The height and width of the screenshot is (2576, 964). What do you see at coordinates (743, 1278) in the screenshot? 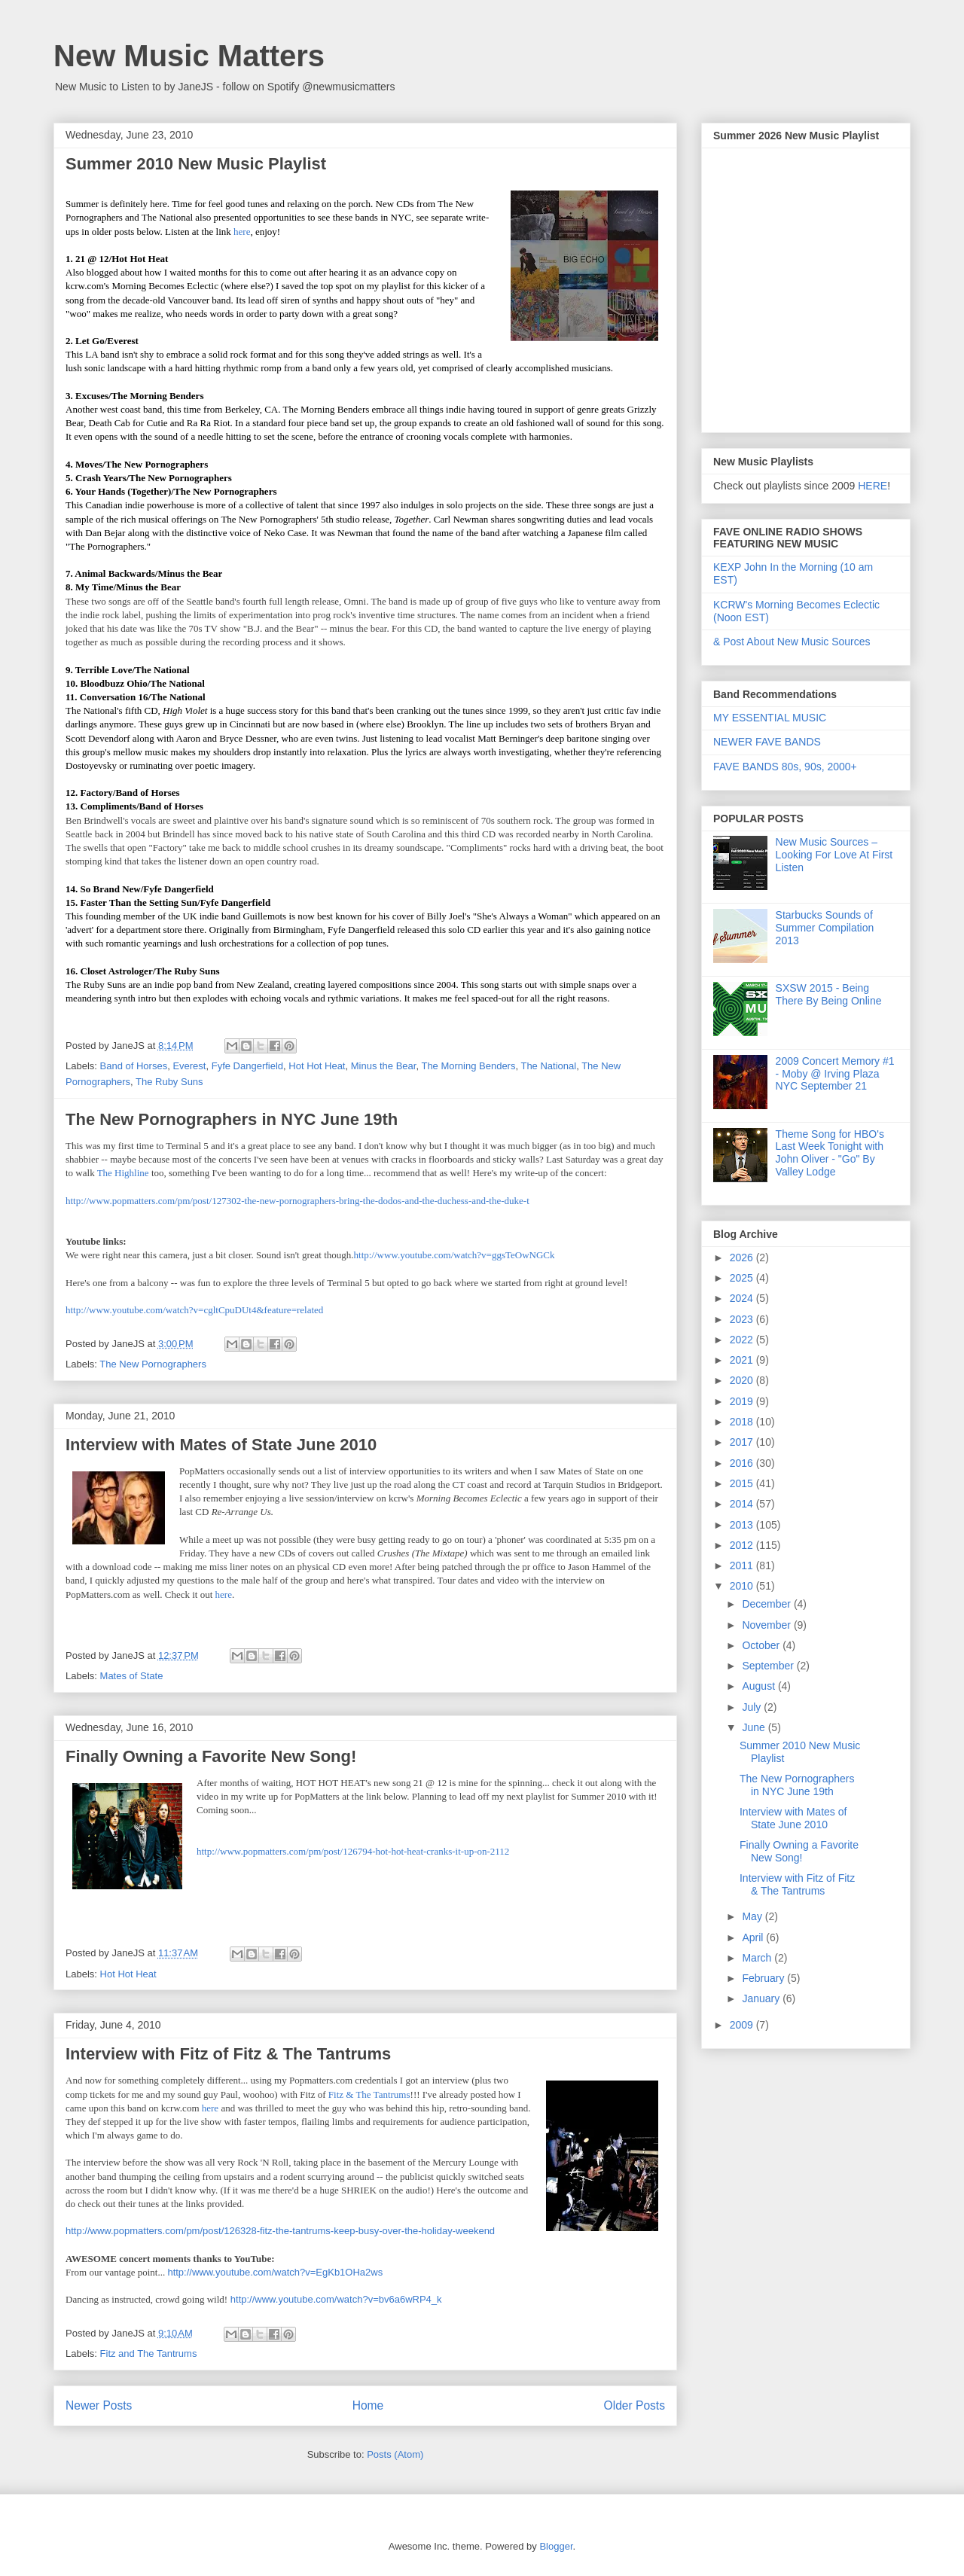
I see `2025` at bounding box center [743, 1278].